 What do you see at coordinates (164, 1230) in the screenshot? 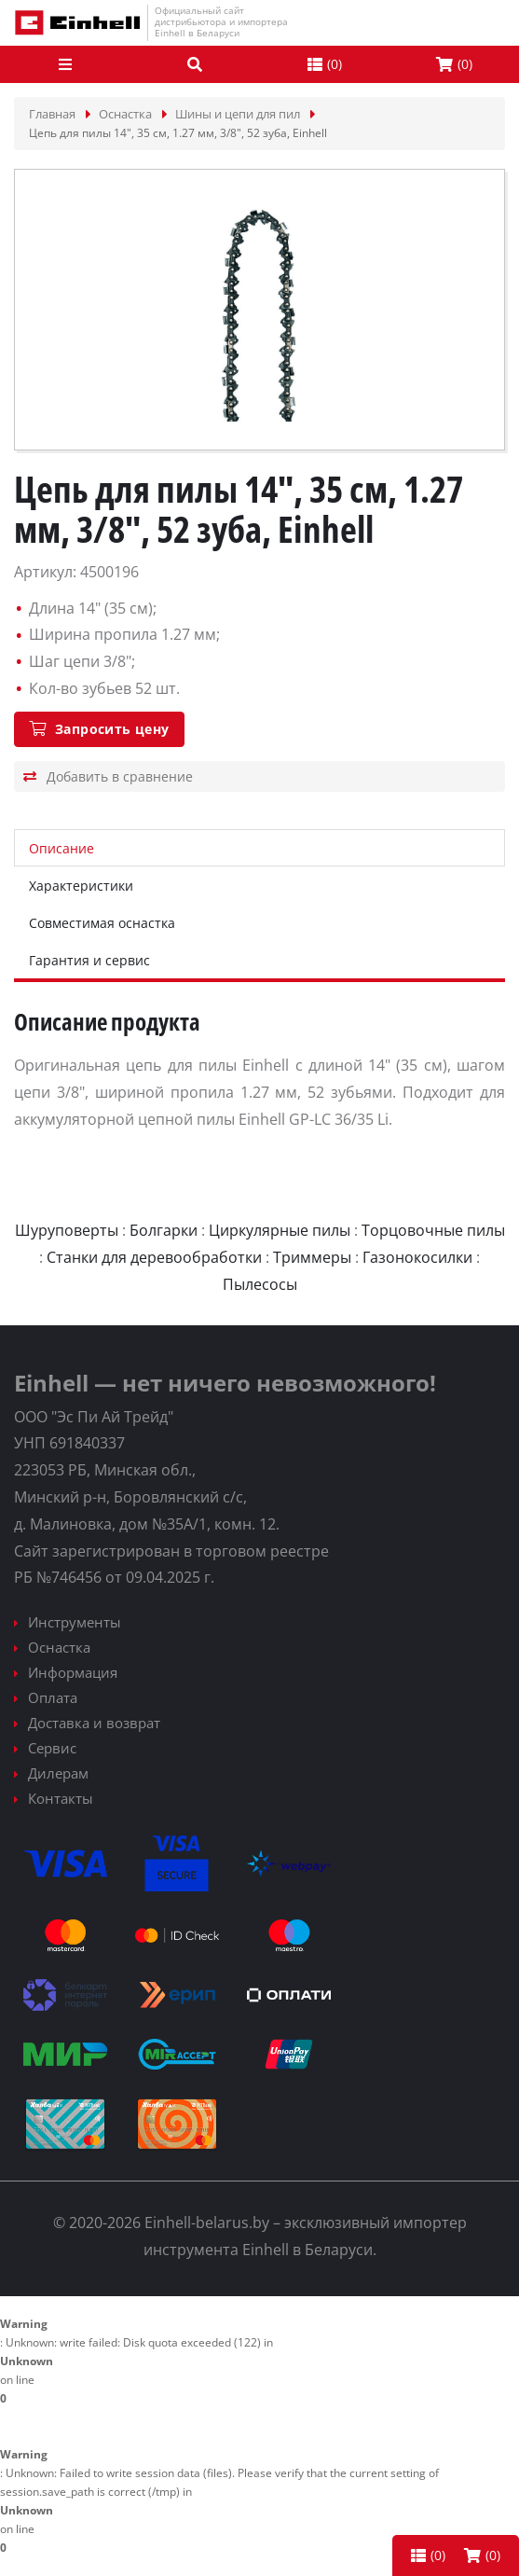
I see `Болгарки` at bounding box center [164, 1230].